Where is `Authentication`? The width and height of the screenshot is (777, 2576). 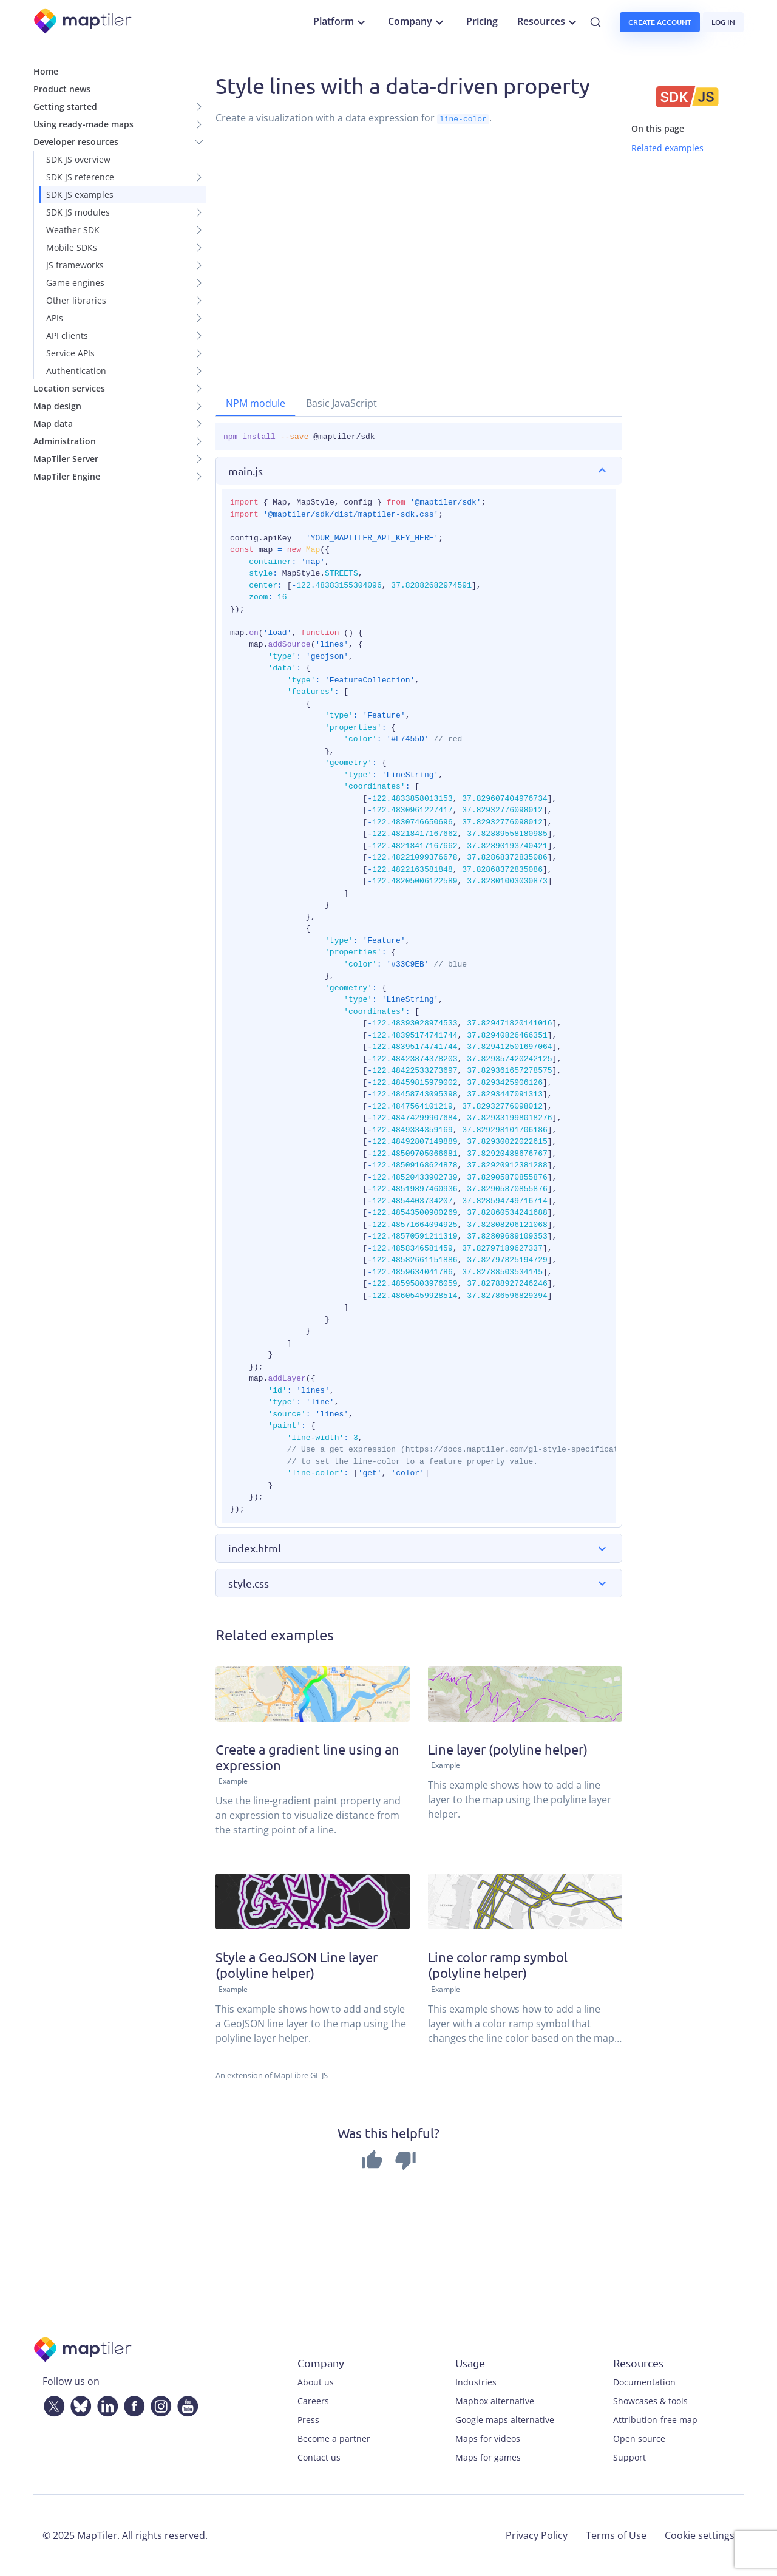
Authentication is located at coordinates (76, 370).